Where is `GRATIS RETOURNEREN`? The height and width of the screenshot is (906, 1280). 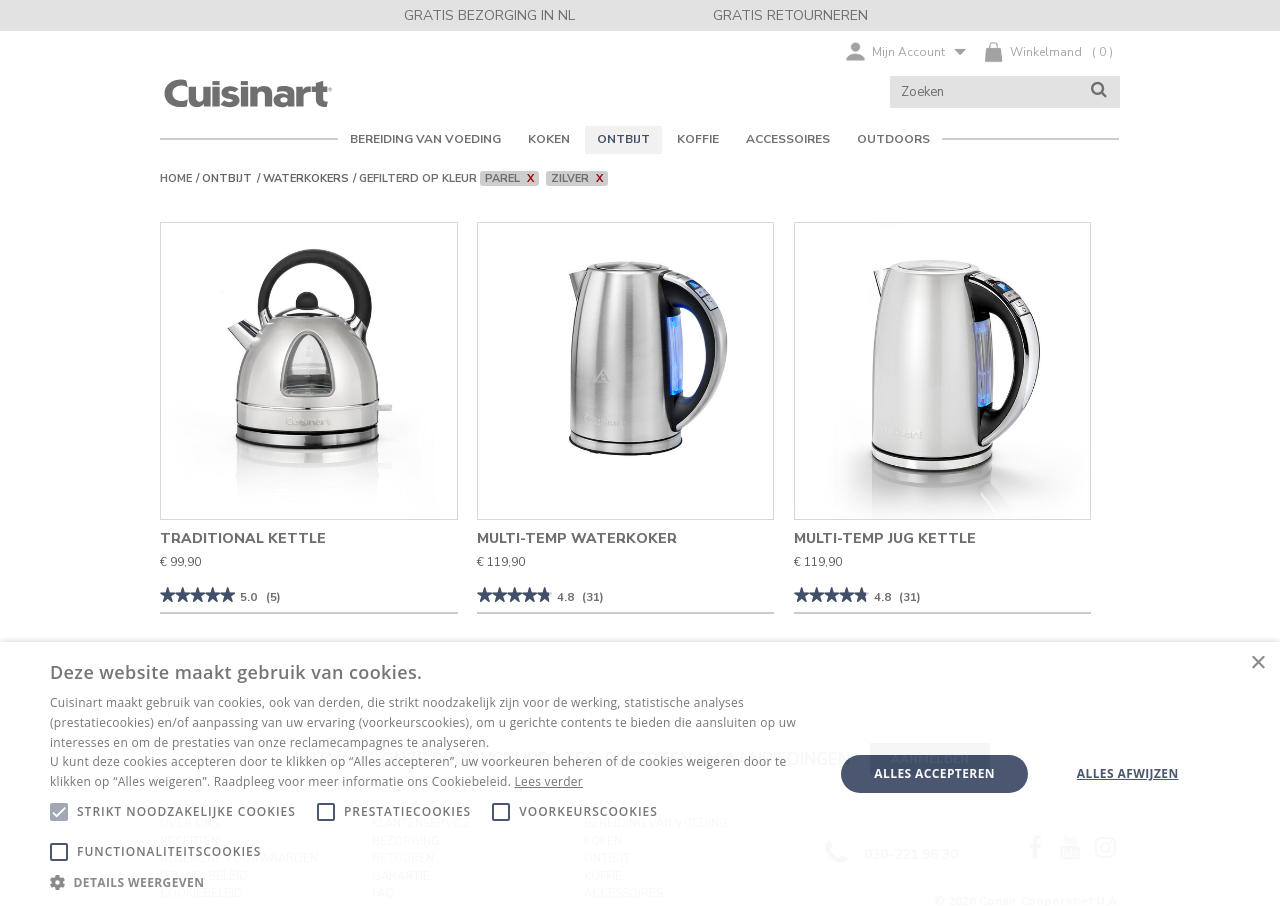
GRATIS RETOURNEREN is located at coordinates (790, 15).